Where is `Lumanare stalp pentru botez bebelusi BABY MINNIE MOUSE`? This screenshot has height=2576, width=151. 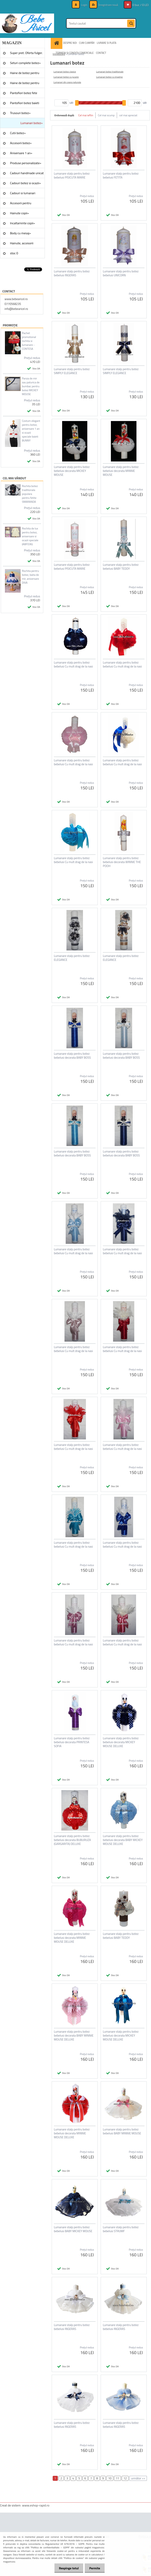
Lumanare stalp pentru botez bebelusi BABY MINNIE MOUSE is located at coordinates (122, 2131).